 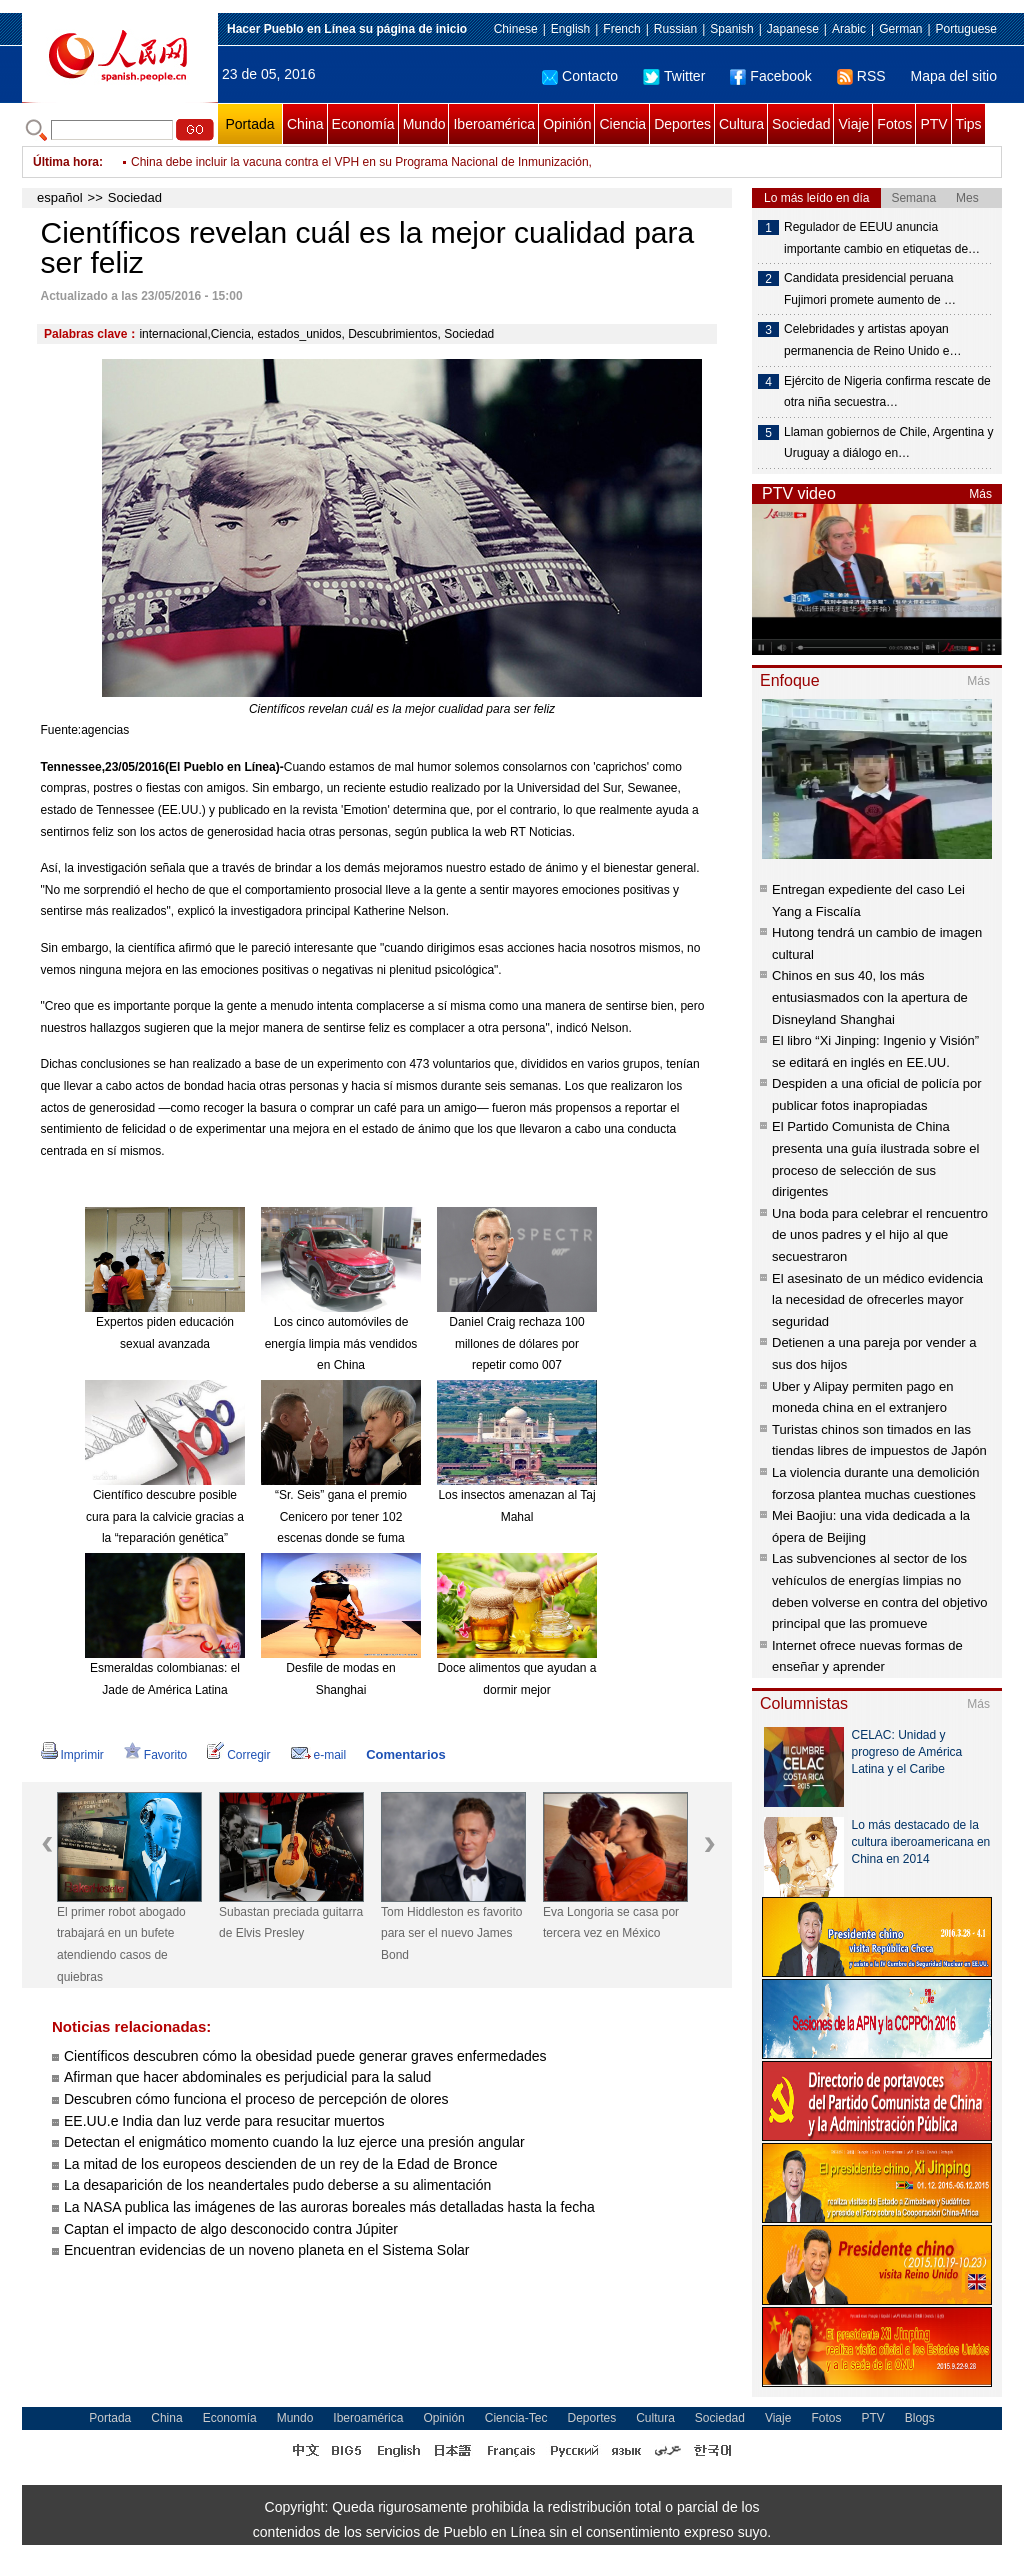 I want to click on Favorito, so click(x=155, y=1755).